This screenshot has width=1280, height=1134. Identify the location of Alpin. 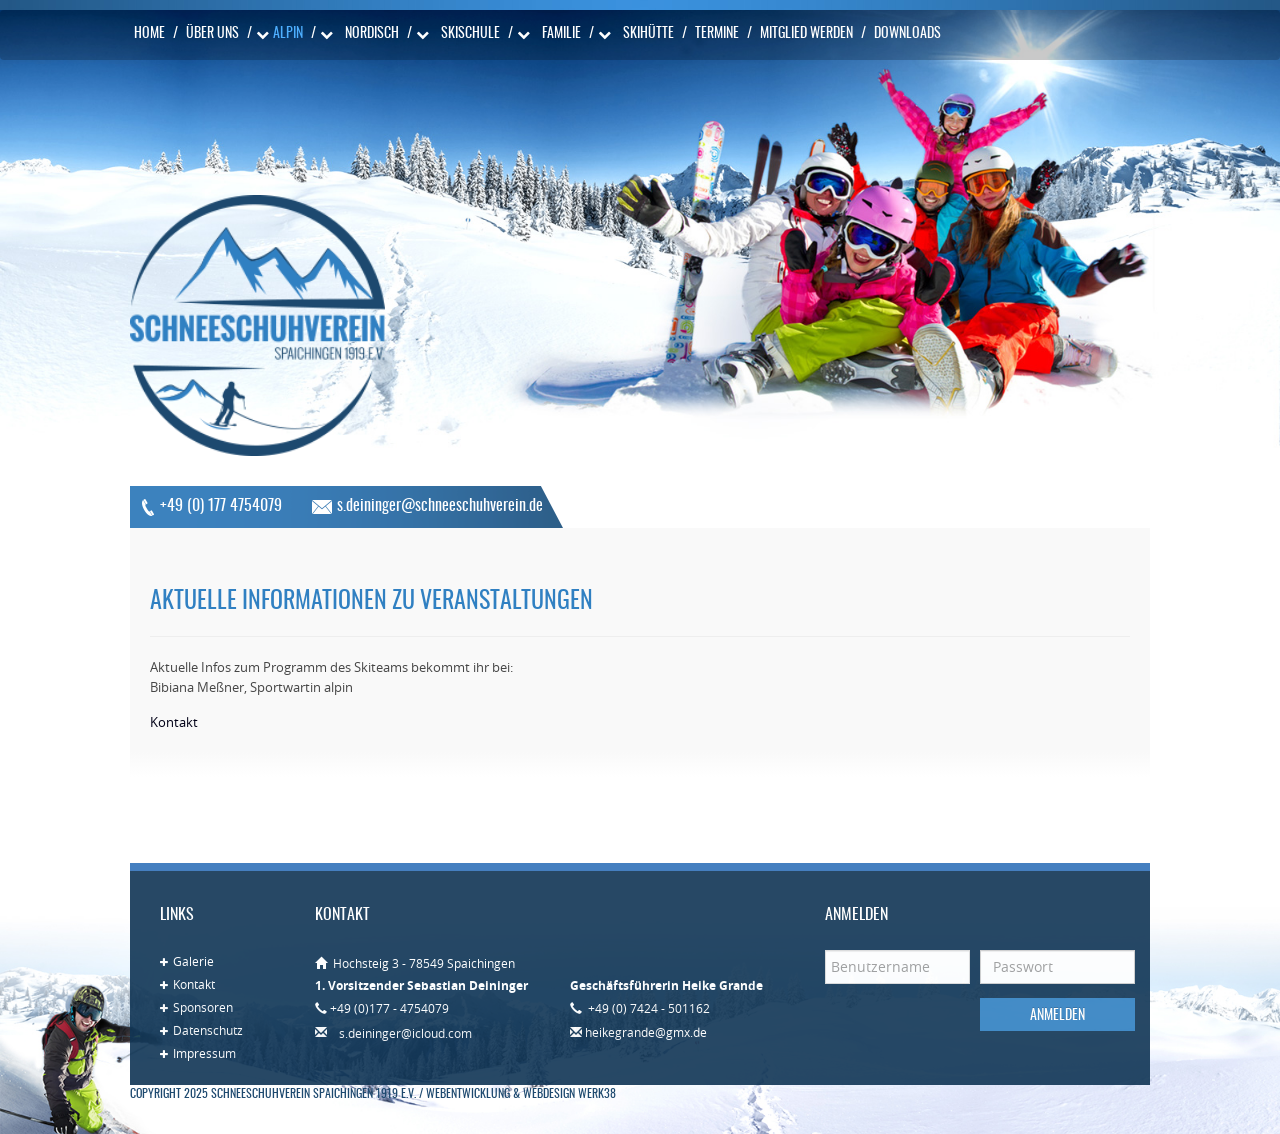
(288, 34).